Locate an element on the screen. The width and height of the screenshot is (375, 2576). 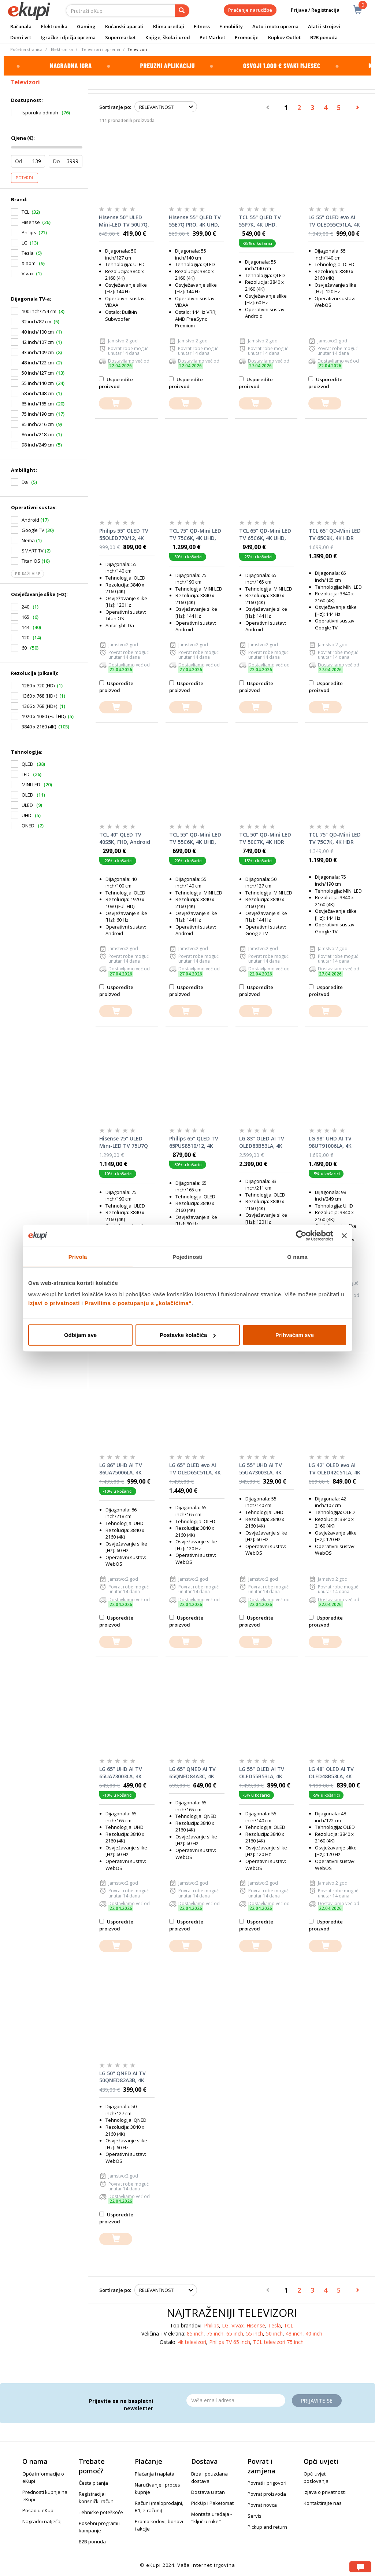
Postavke kolačića is located at coordinates (188, 1335).